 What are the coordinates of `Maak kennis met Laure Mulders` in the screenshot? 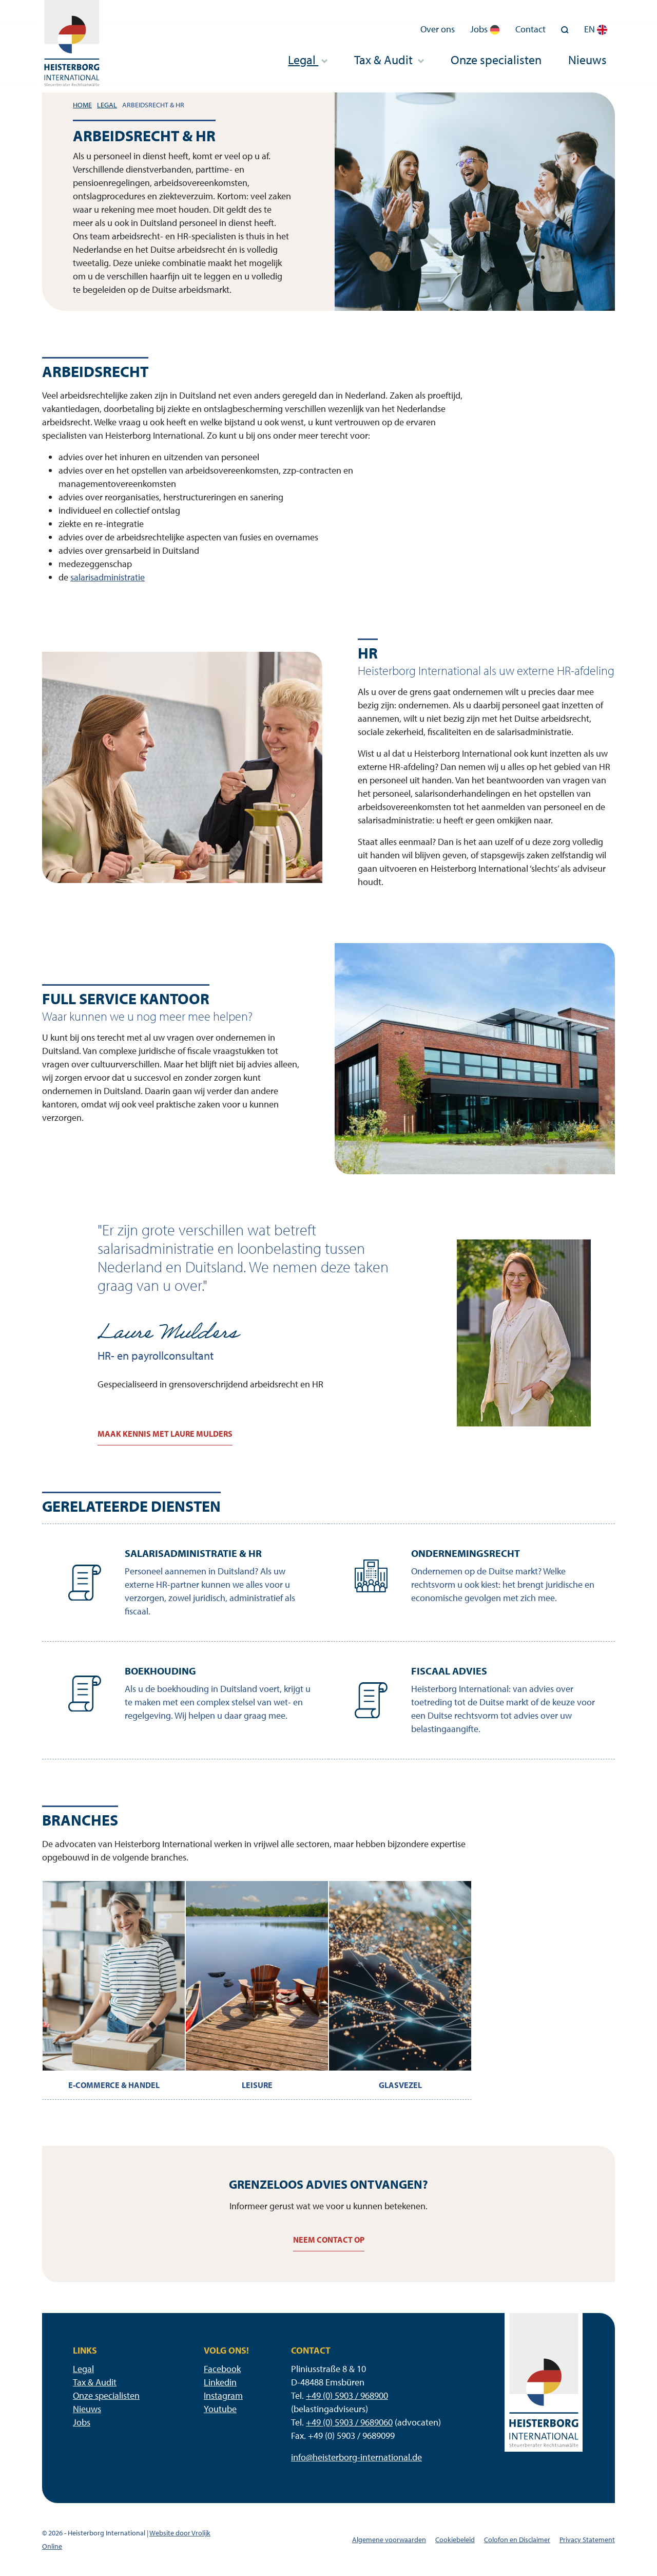 It's located at (165, 1433).